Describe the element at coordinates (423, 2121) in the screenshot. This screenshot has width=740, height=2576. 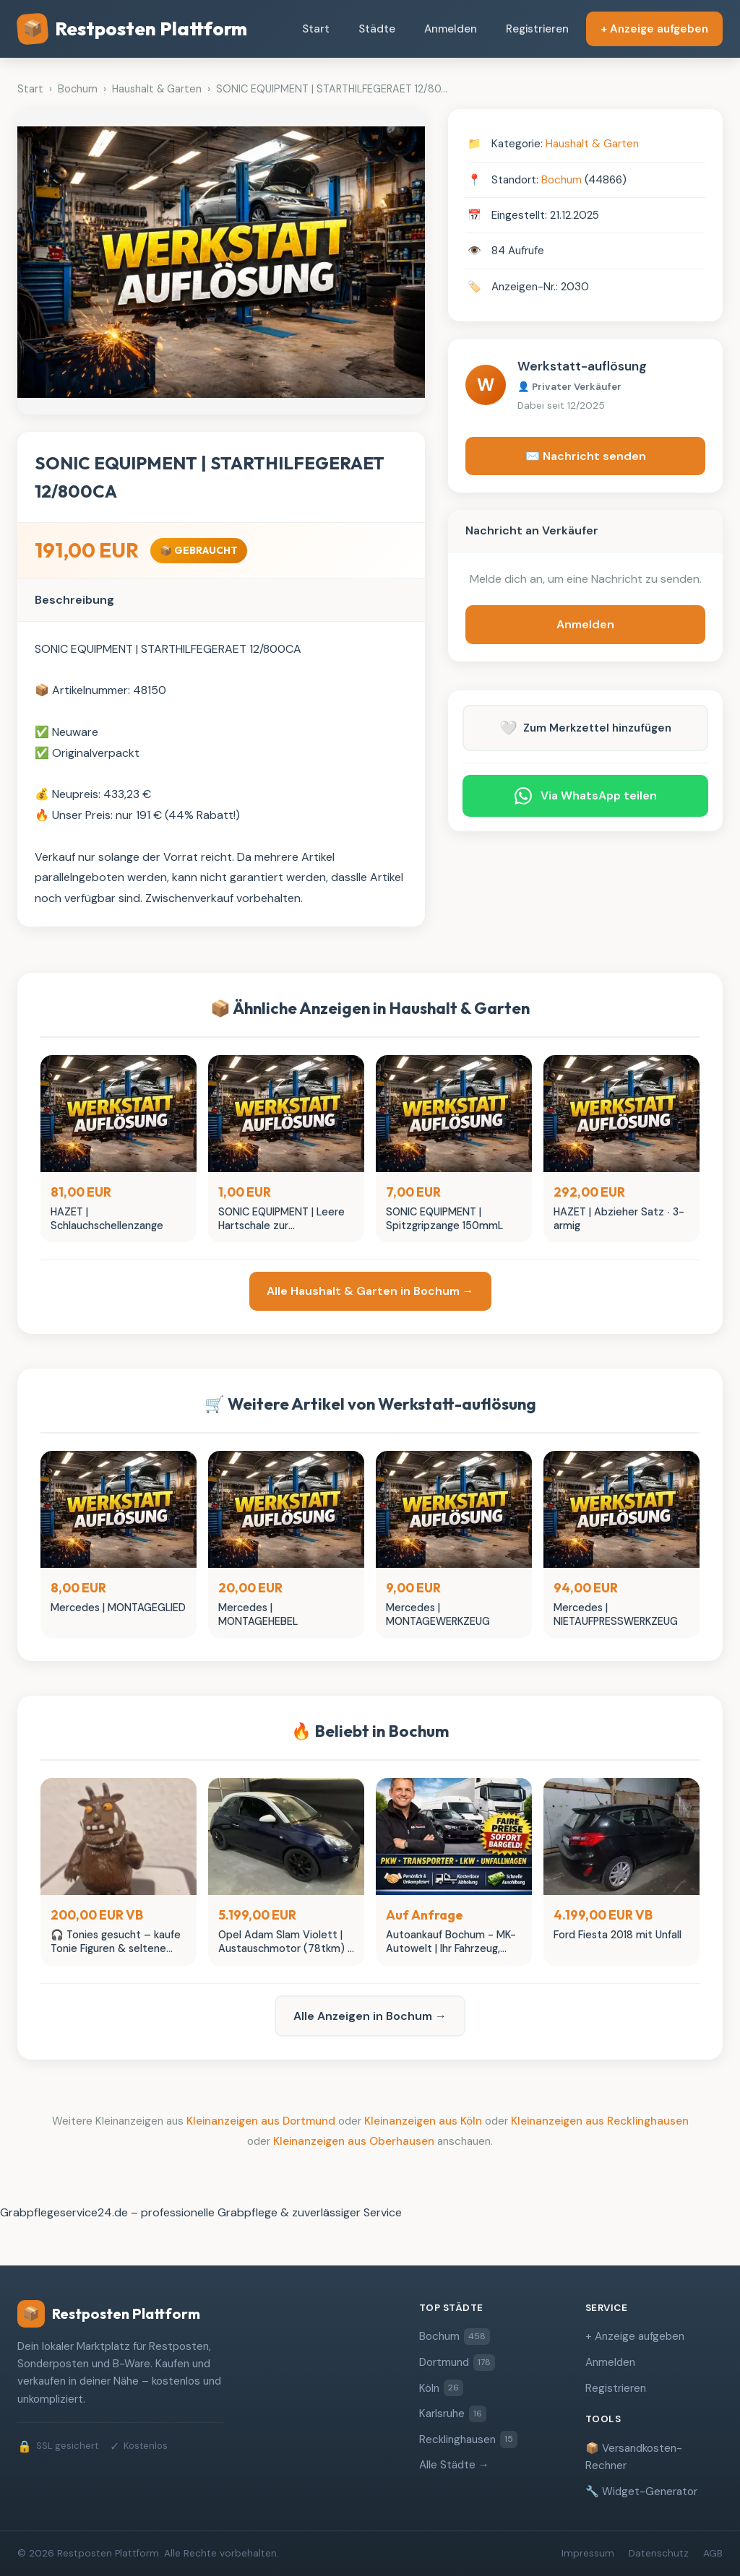
I see `Kleinanzeigen aus Köln` at that location.